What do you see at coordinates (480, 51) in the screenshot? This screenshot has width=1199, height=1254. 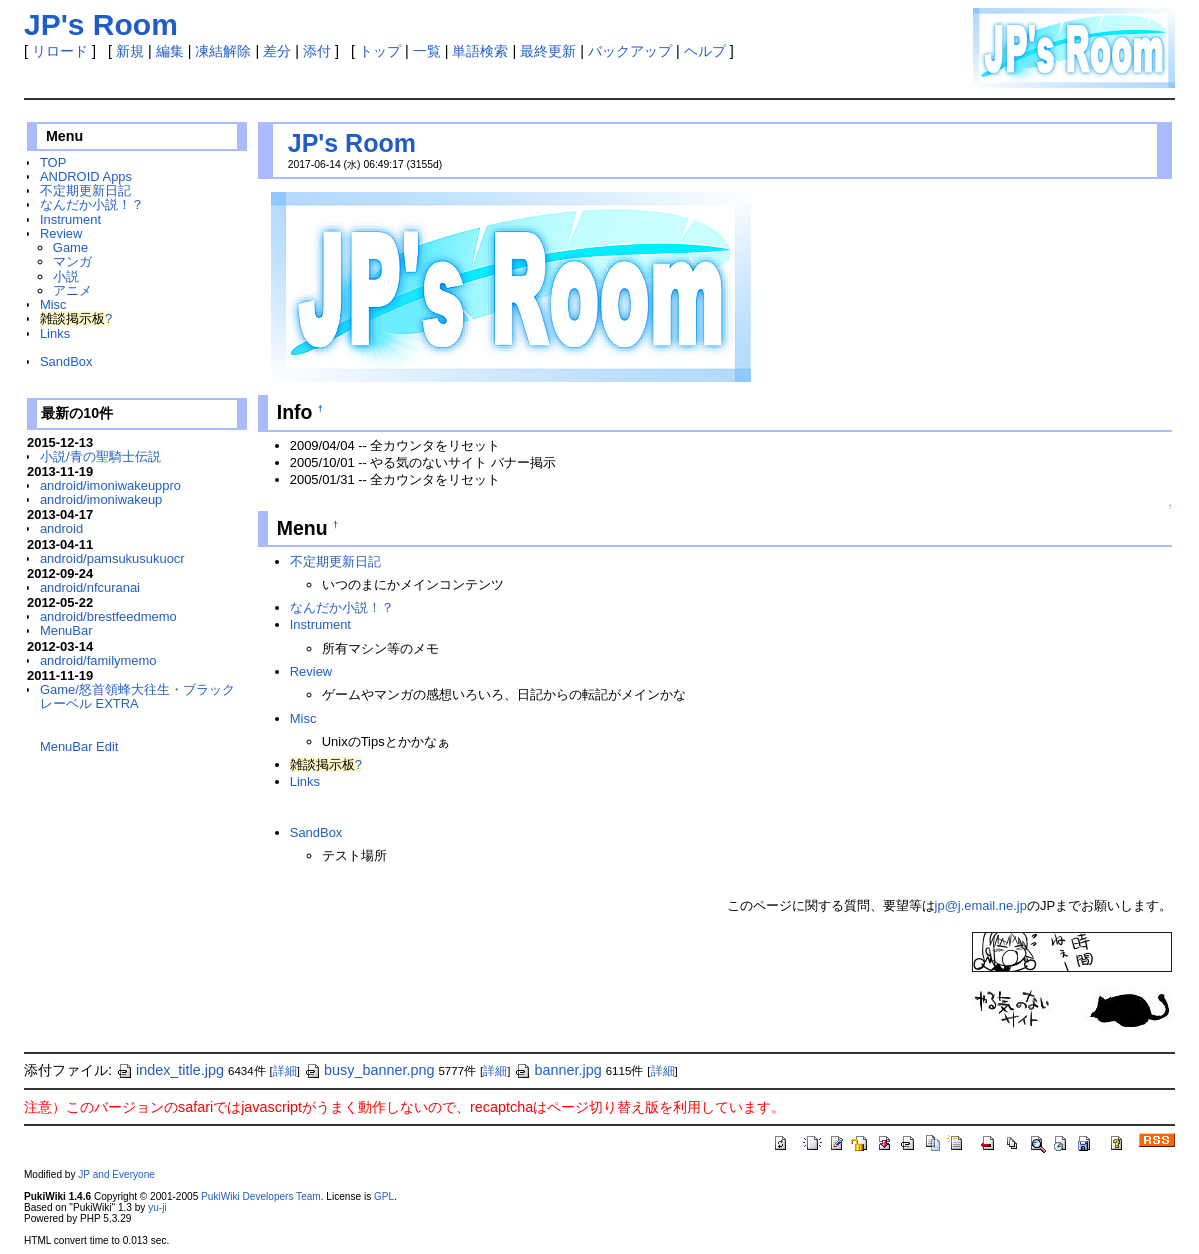 I see `単語検索` at bounding box center [480, 51].